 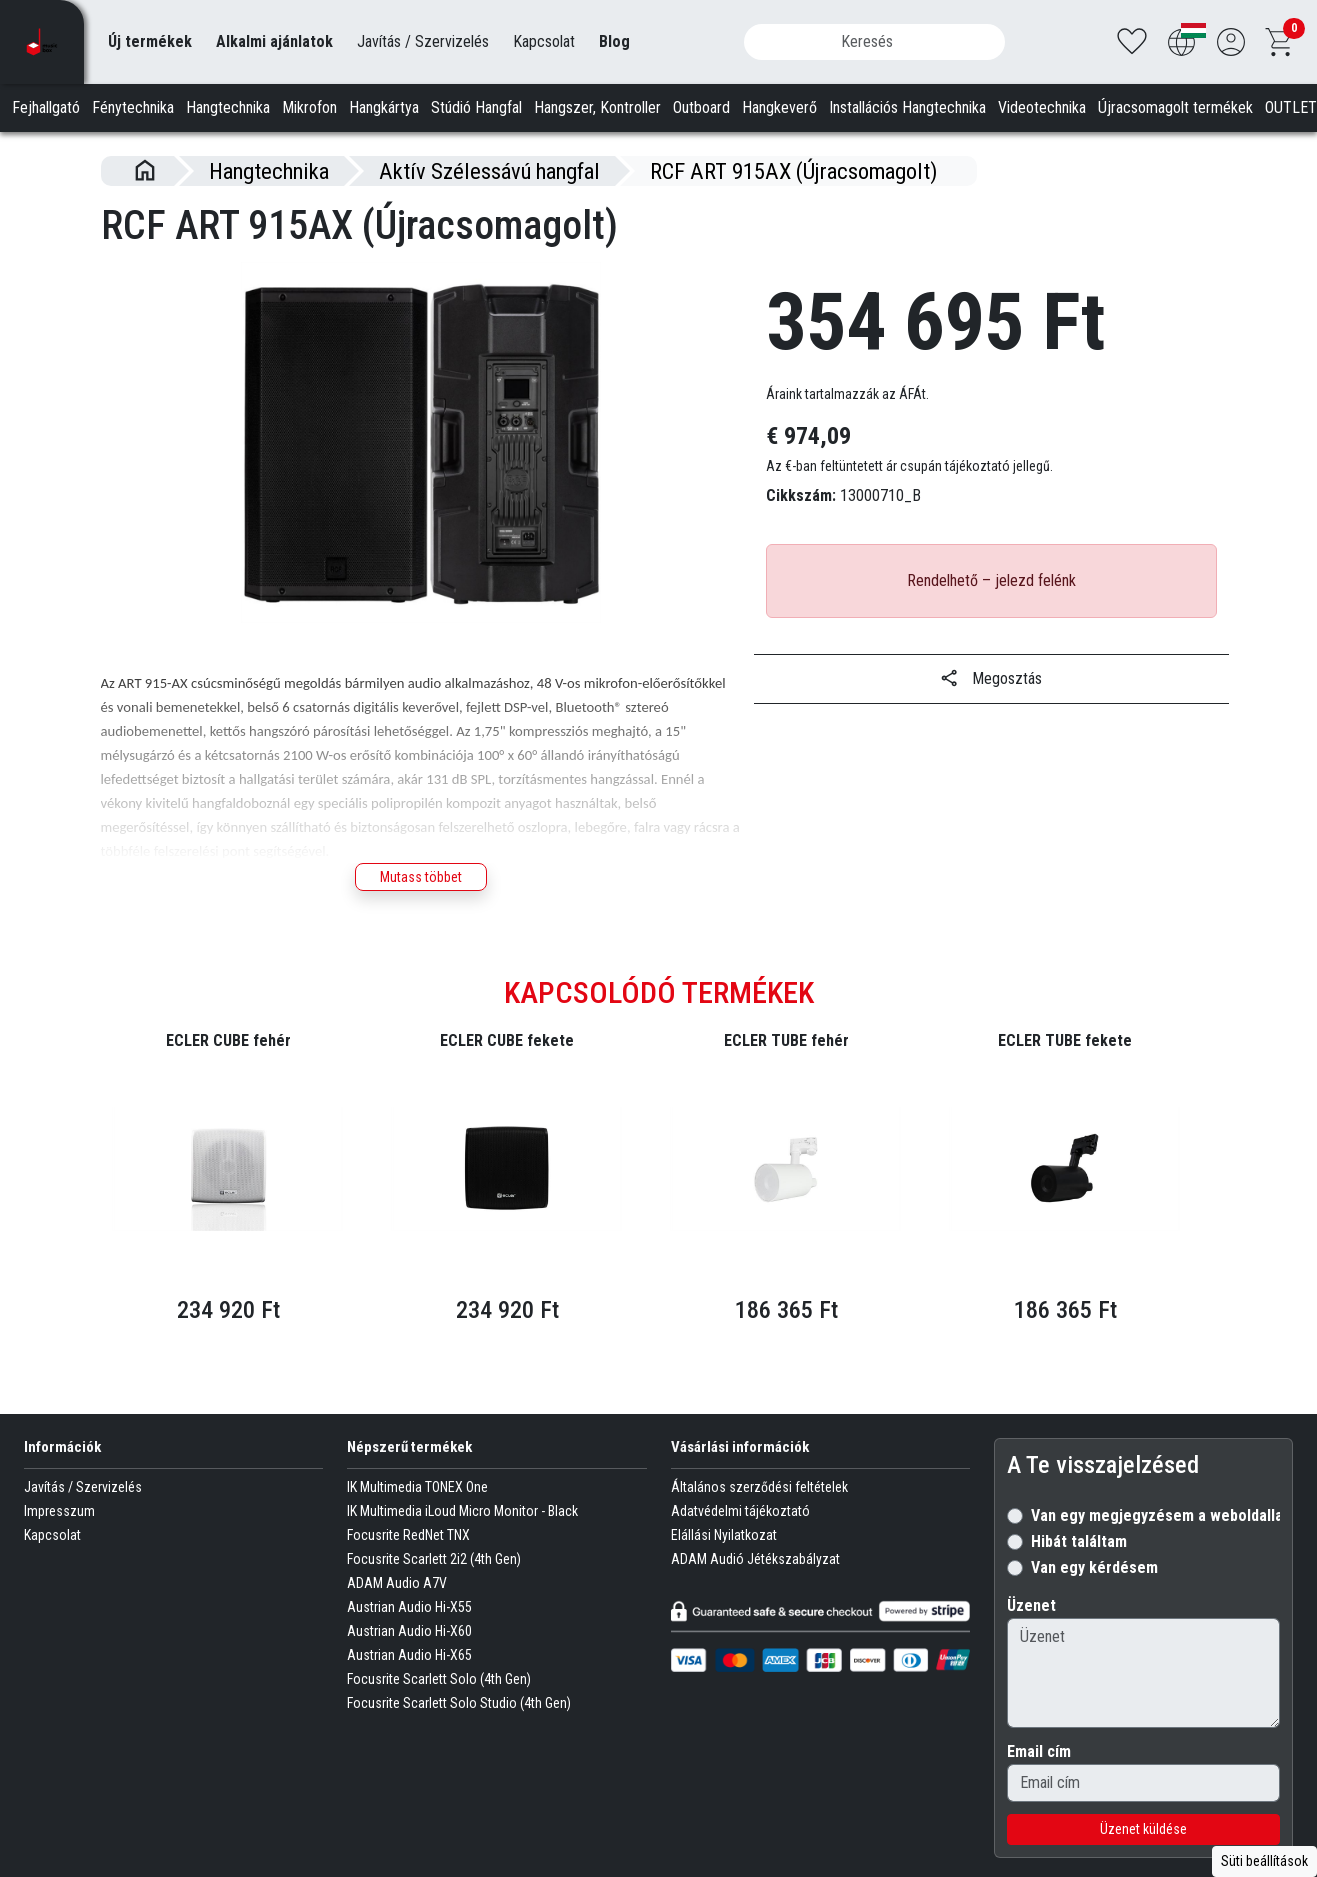 I want to click on Elállási Nyilatkozat, so click(x=724, y=1568).